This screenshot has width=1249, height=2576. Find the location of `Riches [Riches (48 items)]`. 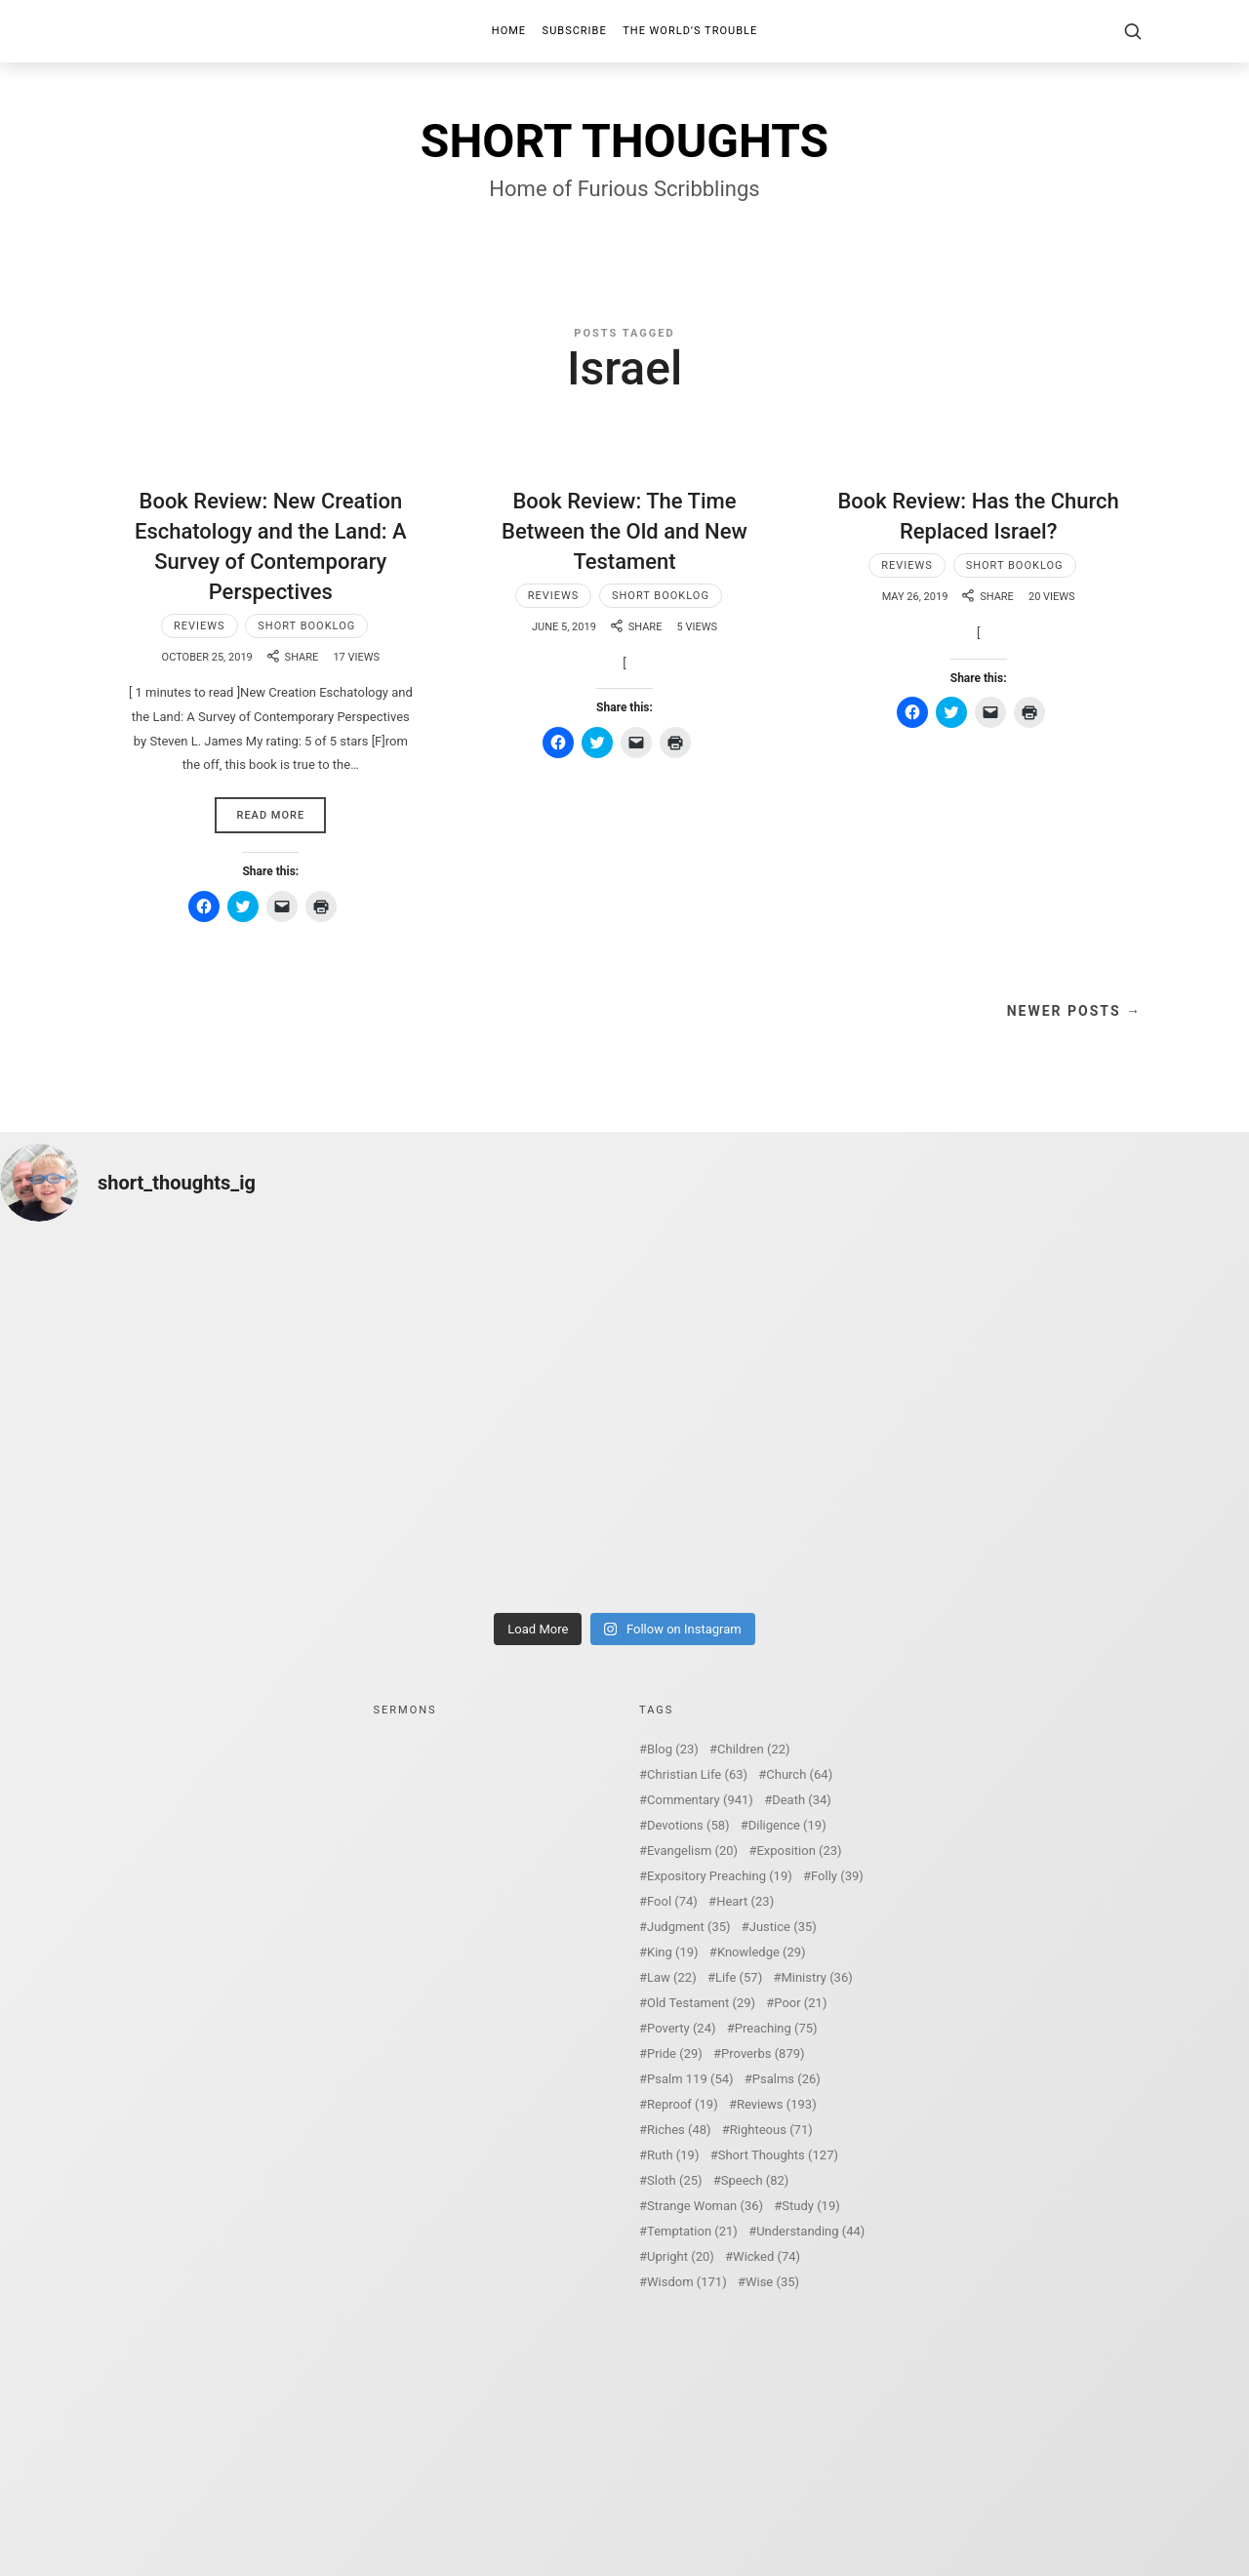

Riches [Riches (48 items)] is located at coordinates (679, 2129).